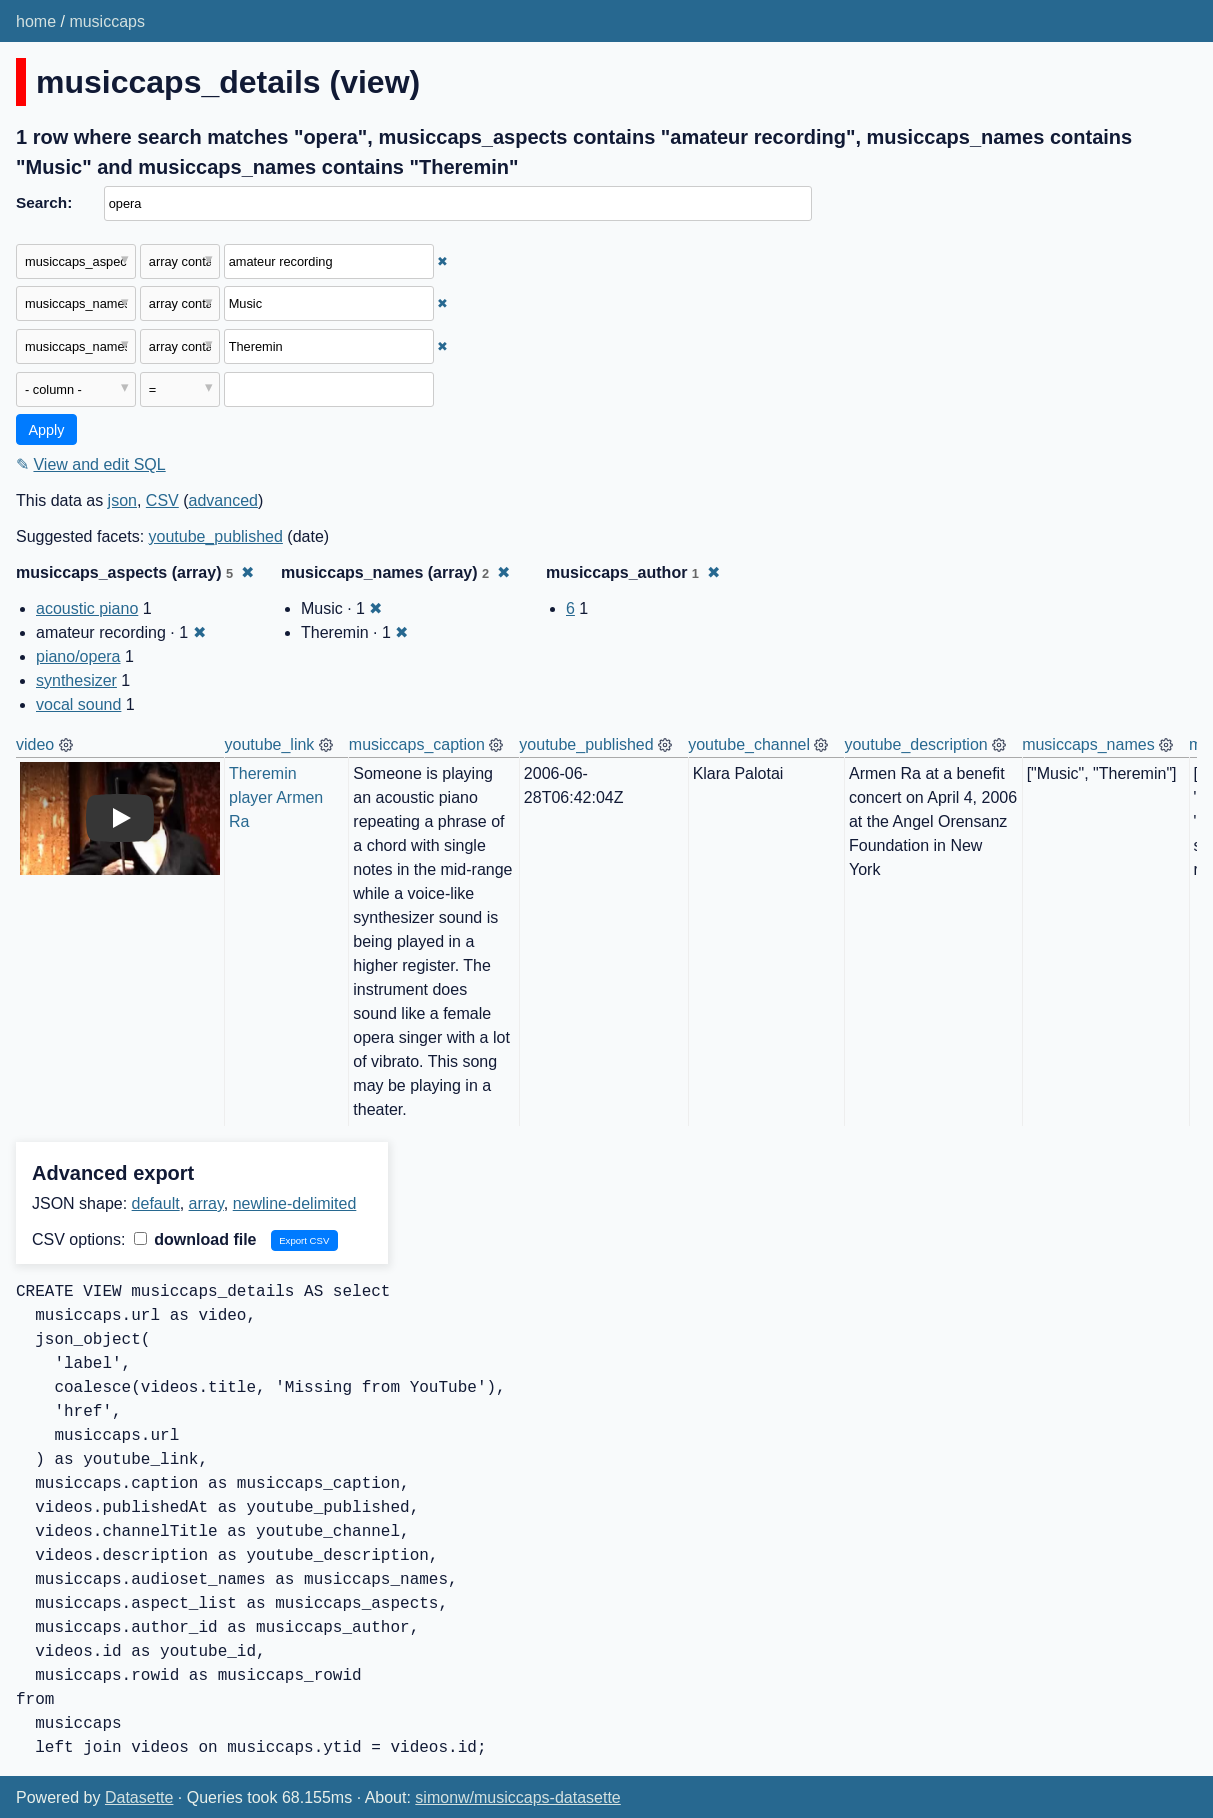 The height and width of the screenshot is (1818, 1213). Describe the element at coordinates (206, 1203) in the screenshot. I see `array` at that location.